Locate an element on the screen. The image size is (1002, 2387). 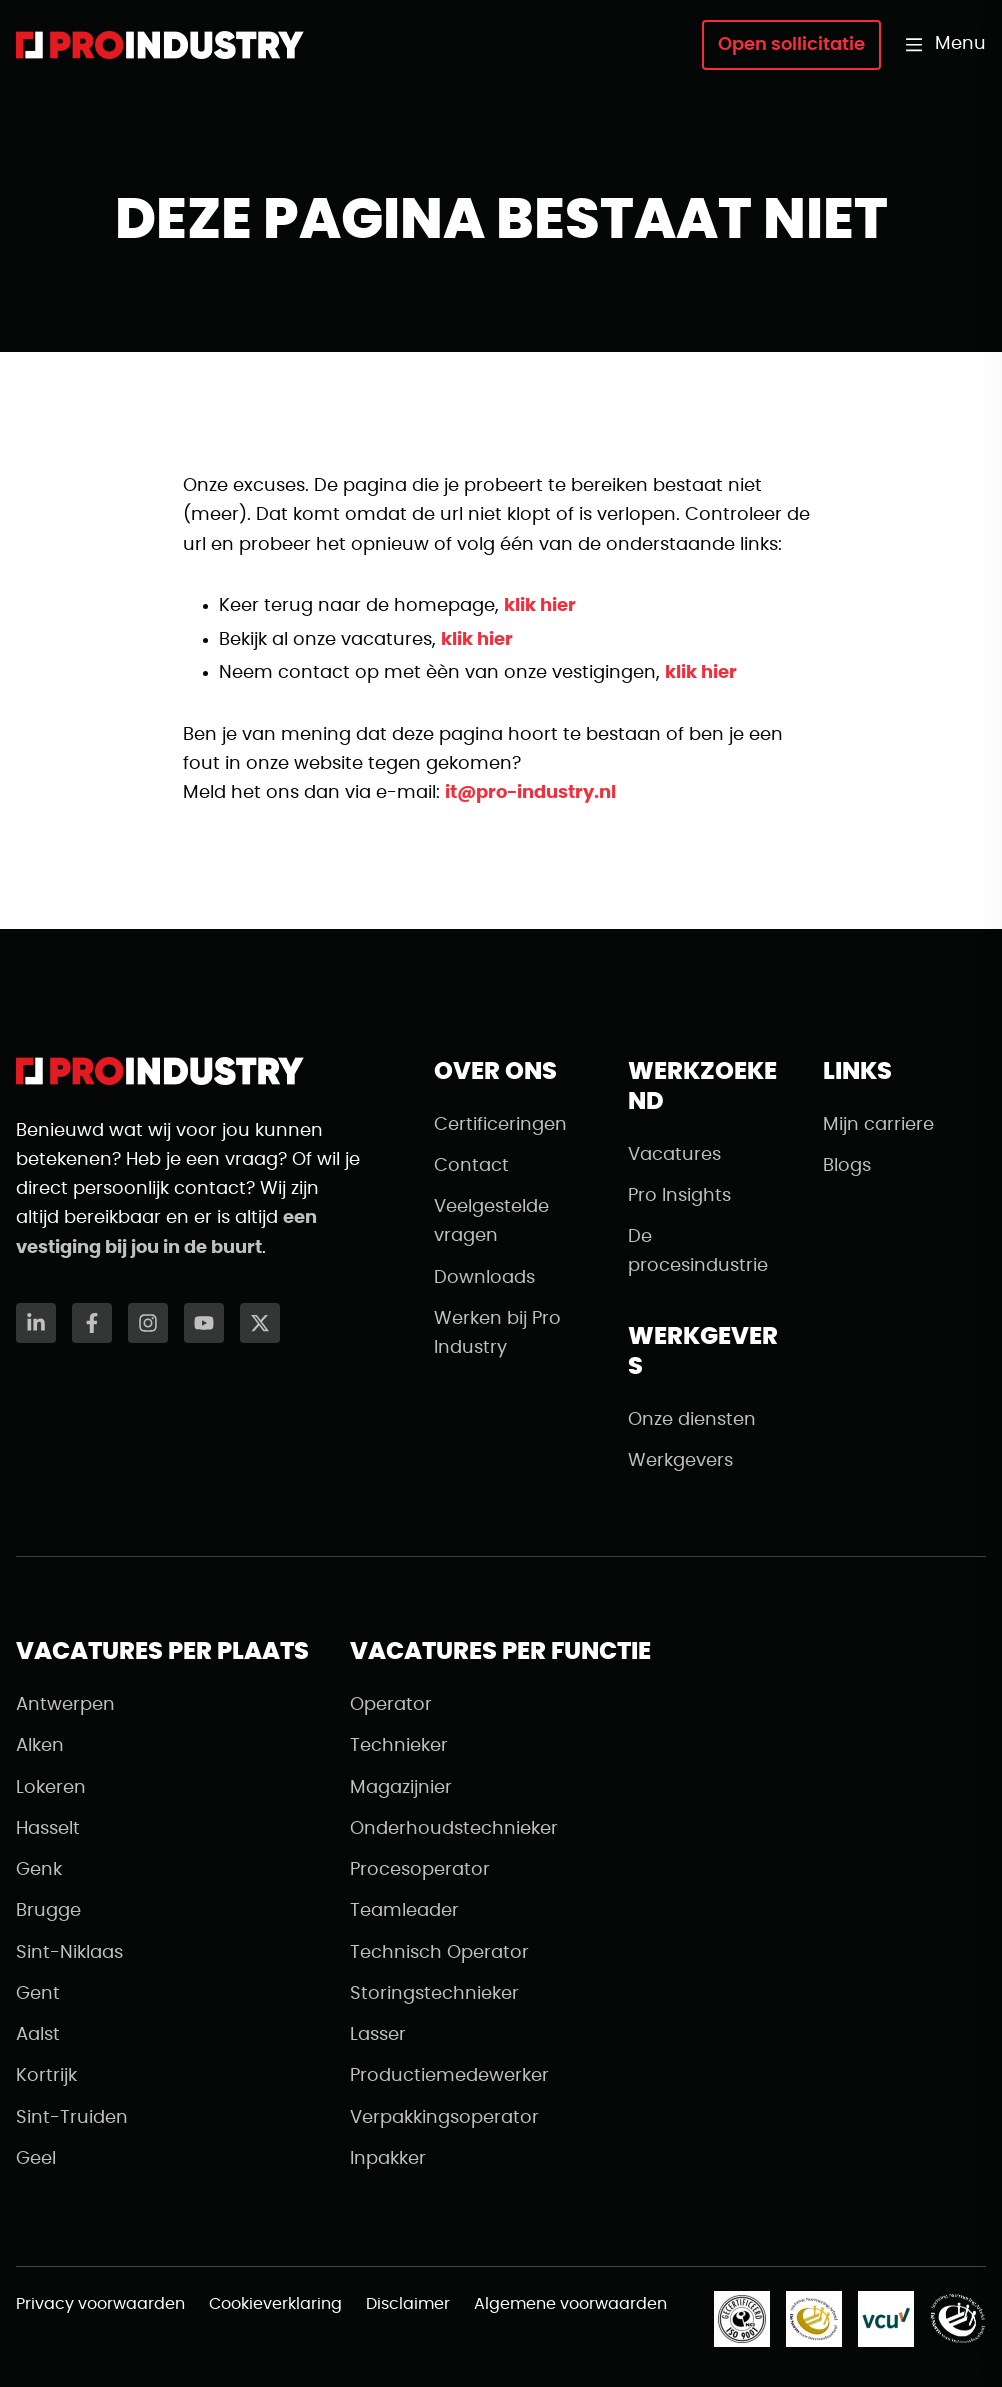
Downloads is located at coordinates (484, 1278).